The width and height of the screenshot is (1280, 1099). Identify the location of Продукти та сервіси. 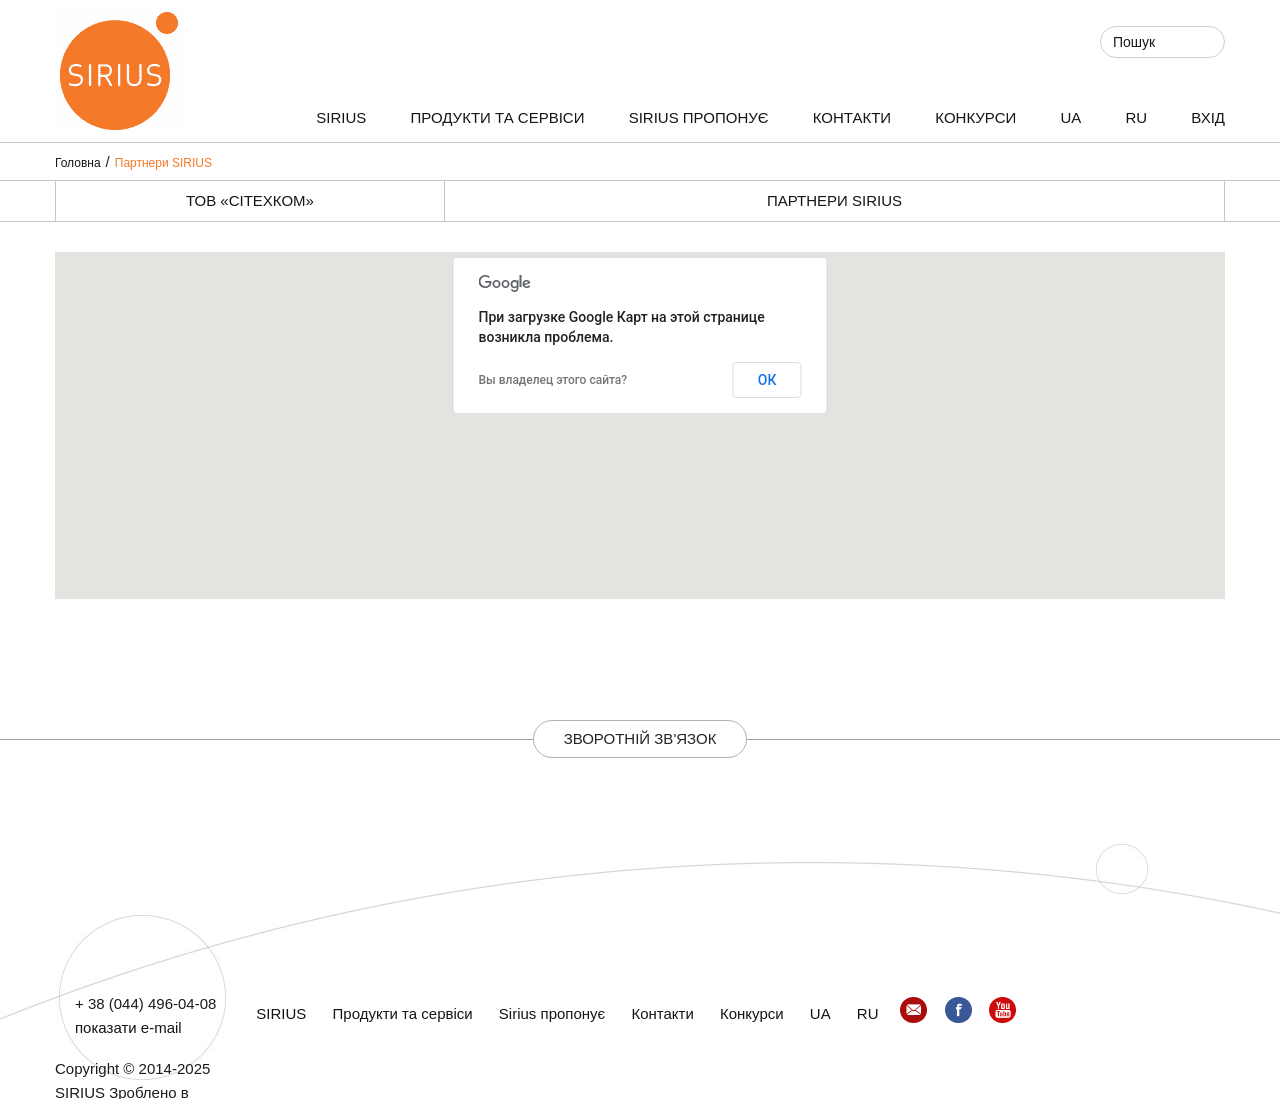
(498, 117).